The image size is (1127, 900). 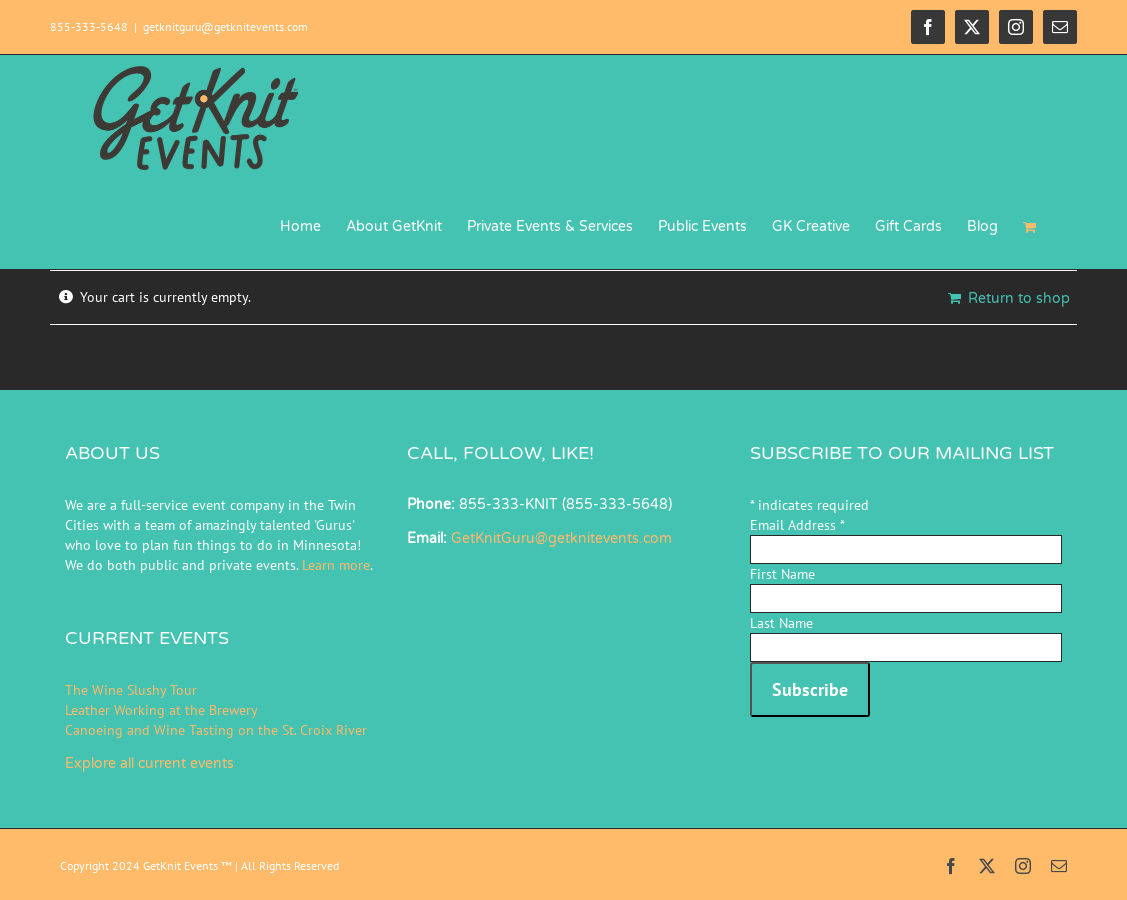 I want to click on Return to shop, so click(x=1019, y=298).